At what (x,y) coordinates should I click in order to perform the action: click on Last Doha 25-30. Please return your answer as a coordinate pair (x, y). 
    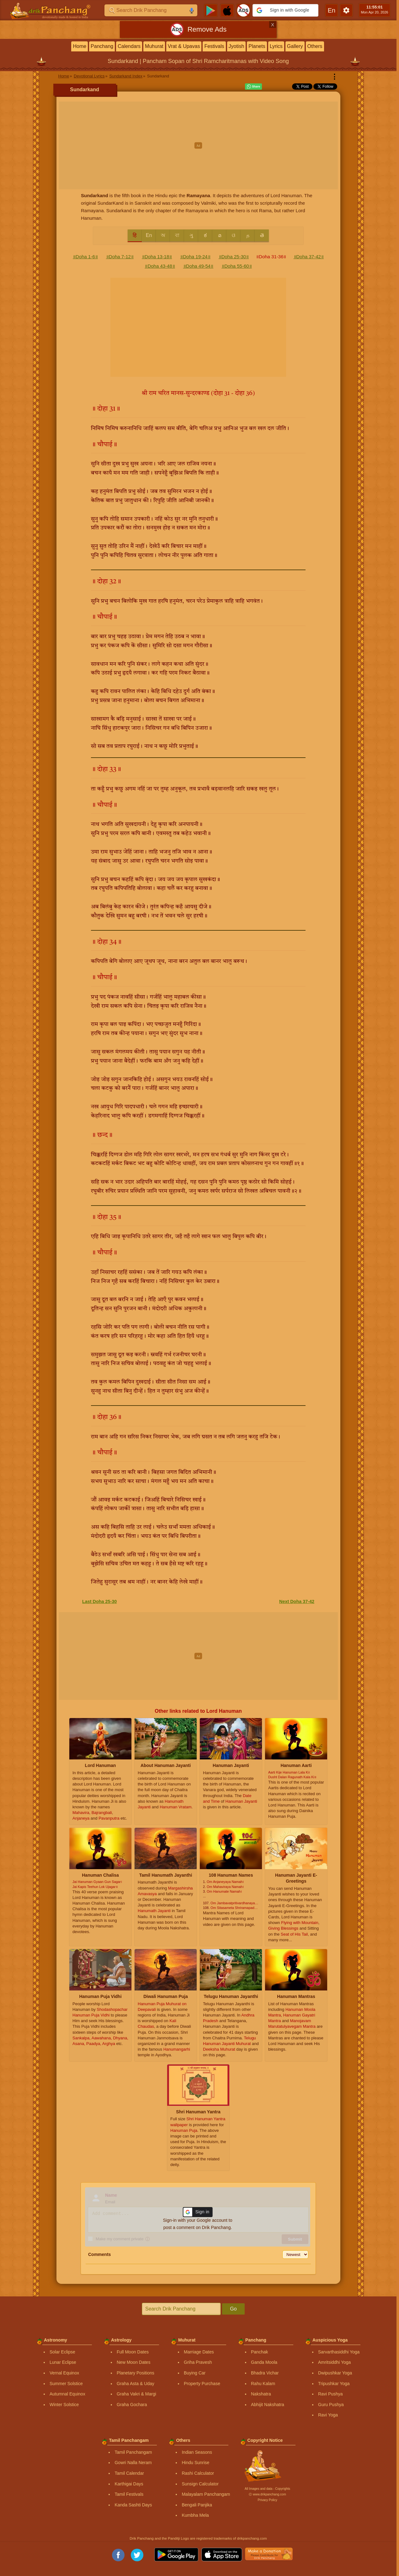
    Looking at the image, I should click on (99, 1601).